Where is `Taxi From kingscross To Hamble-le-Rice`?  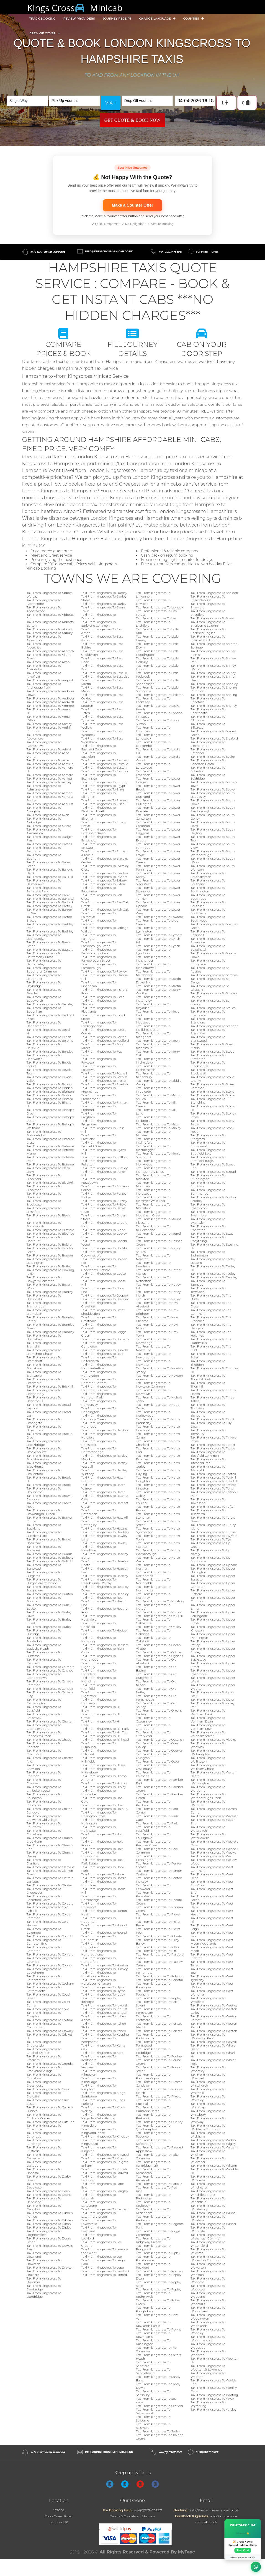 Taxi From kingscross To Hamble-le-Rice is located at coordinates (98, 1366).